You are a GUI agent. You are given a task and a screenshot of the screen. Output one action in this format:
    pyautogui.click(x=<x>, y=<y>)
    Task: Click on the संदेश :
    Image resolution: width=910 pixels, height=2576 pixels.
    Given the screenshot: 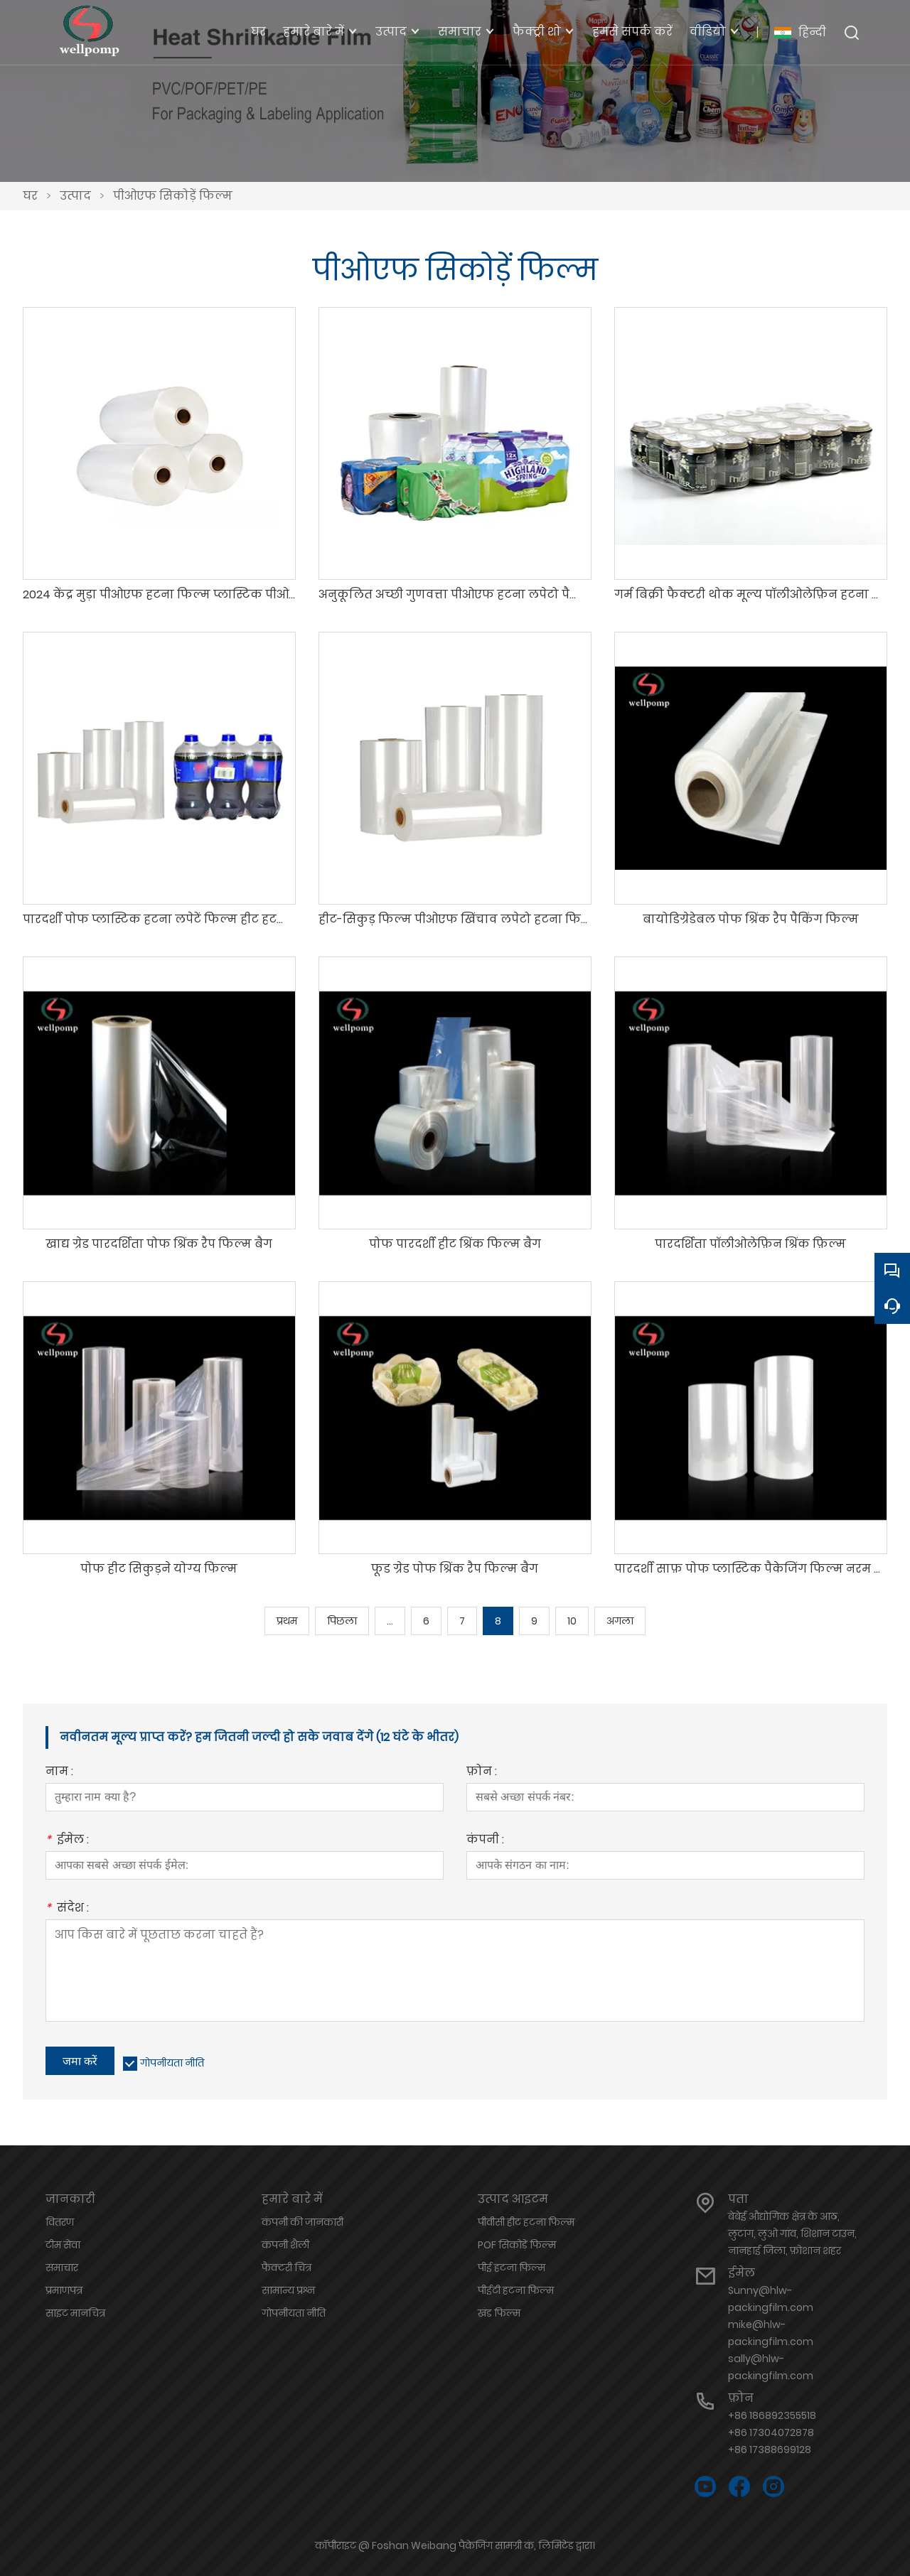 What is the action you would take?
    pyautogui.click(x=67, y=1909)
    